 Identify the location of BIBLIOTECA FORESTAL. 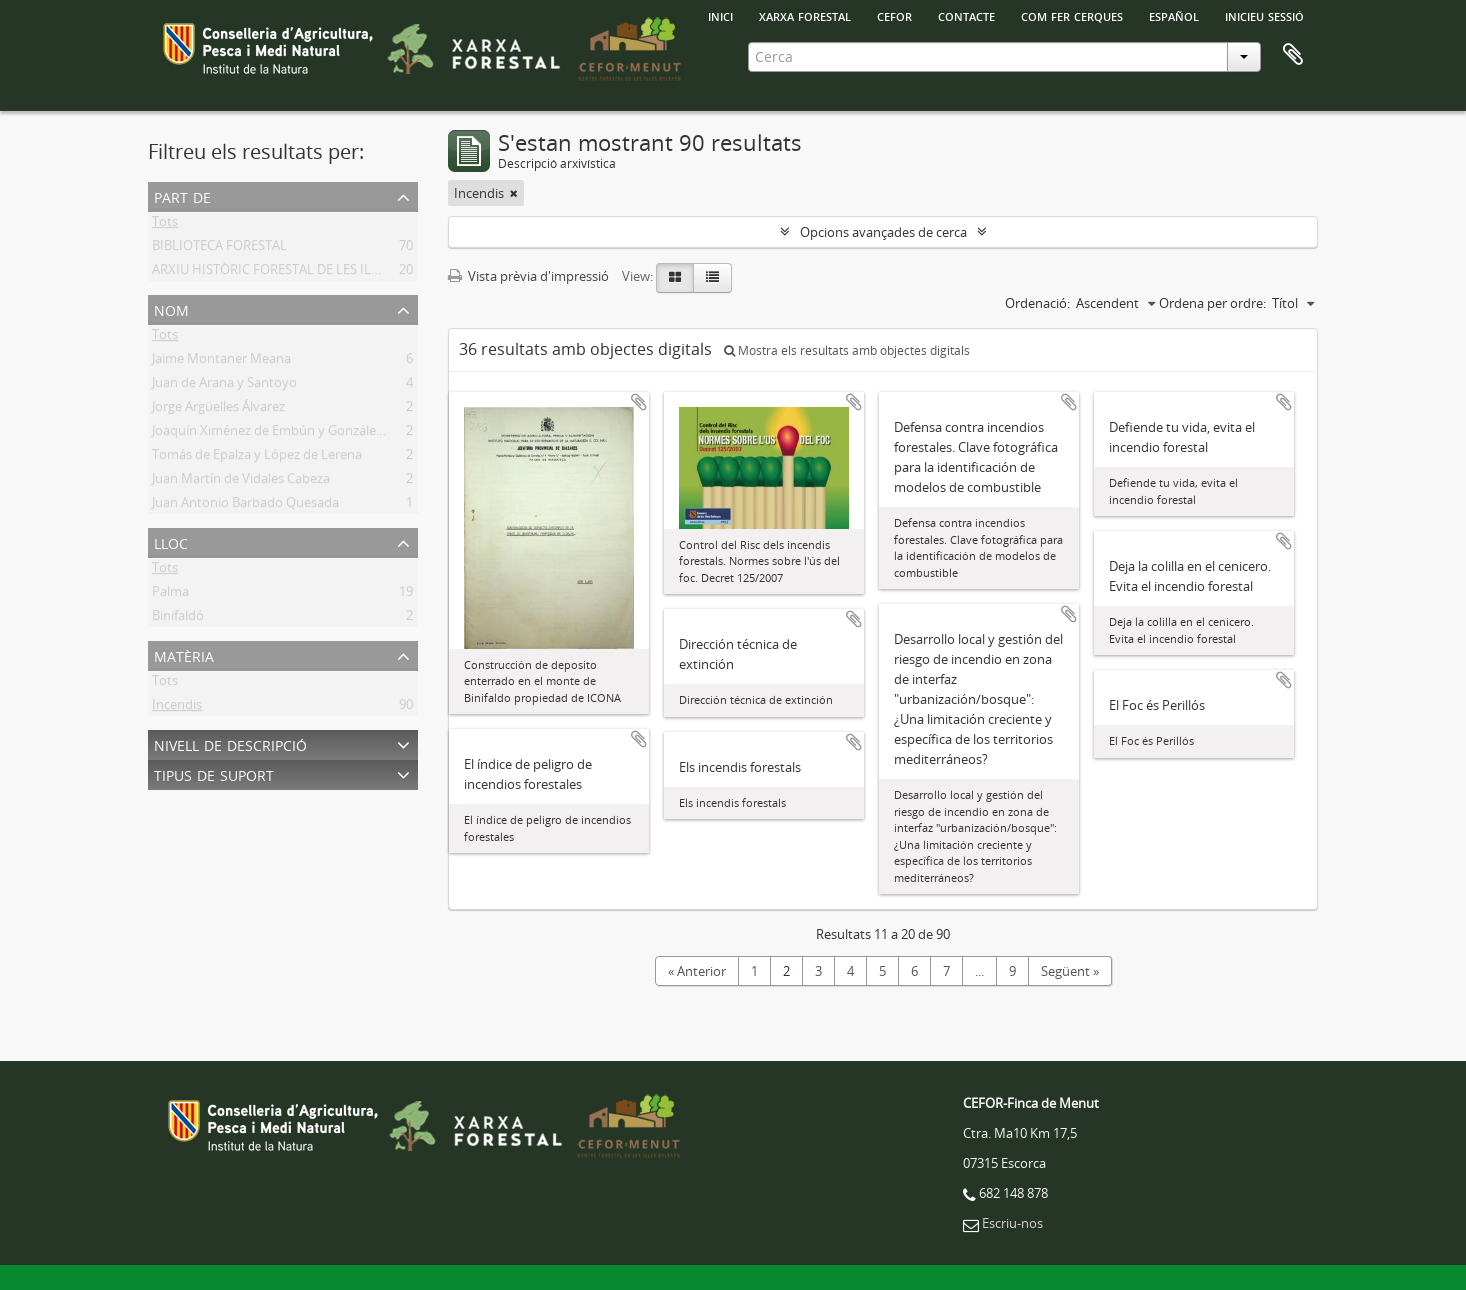
(219, 249).